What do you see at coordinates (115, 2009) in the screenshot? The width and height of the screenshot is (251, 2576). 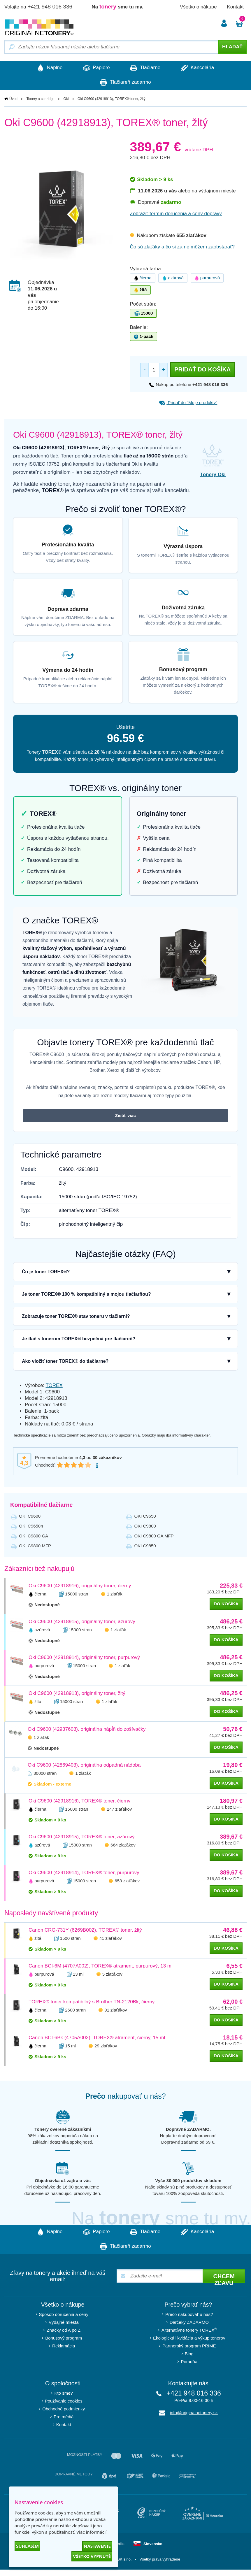 I see `91 zlaťákov` at bounding box center [115, 2009].